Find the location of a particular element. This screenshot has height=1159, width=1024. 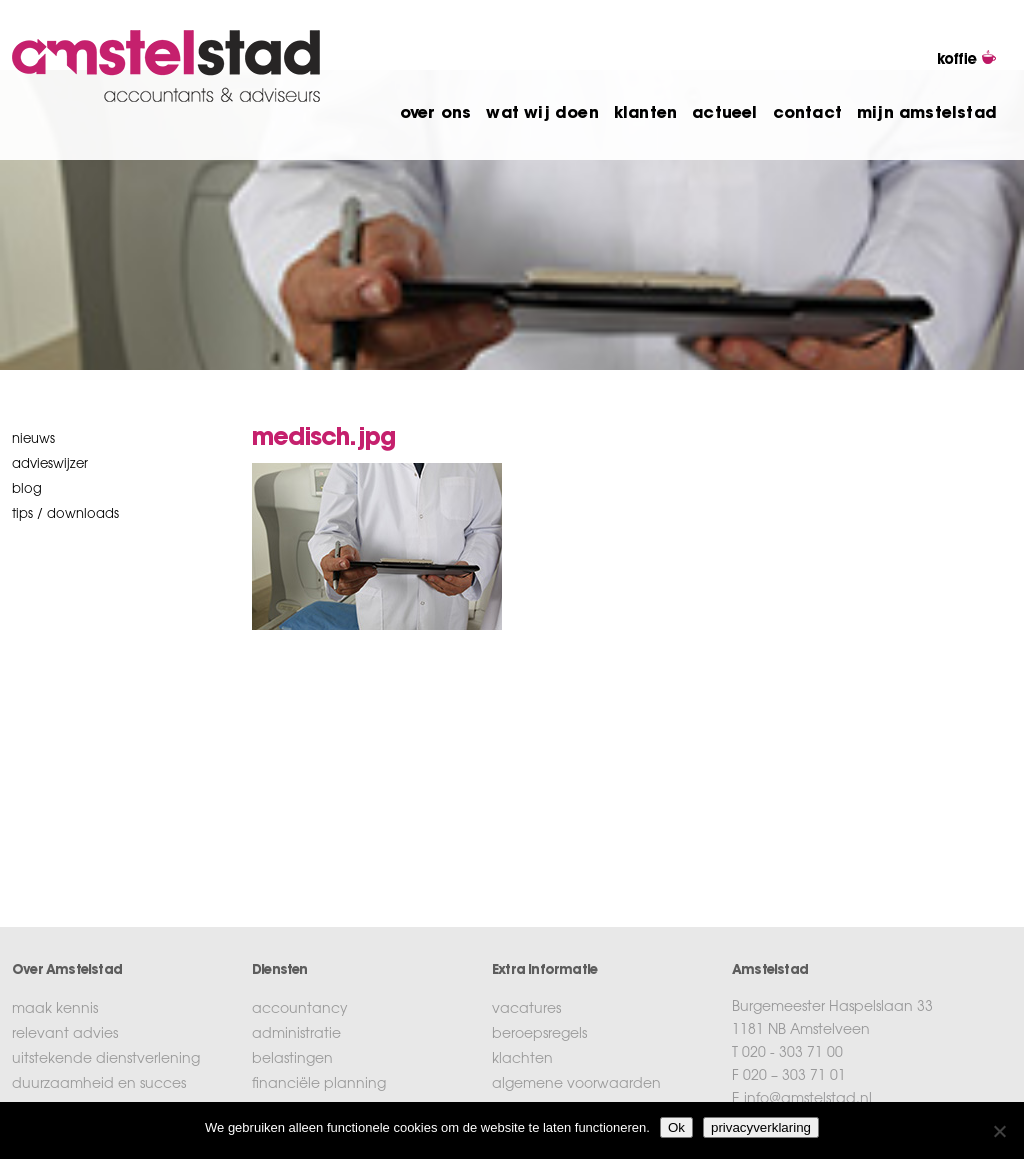

nieuws is located at coordinates (33, 439).